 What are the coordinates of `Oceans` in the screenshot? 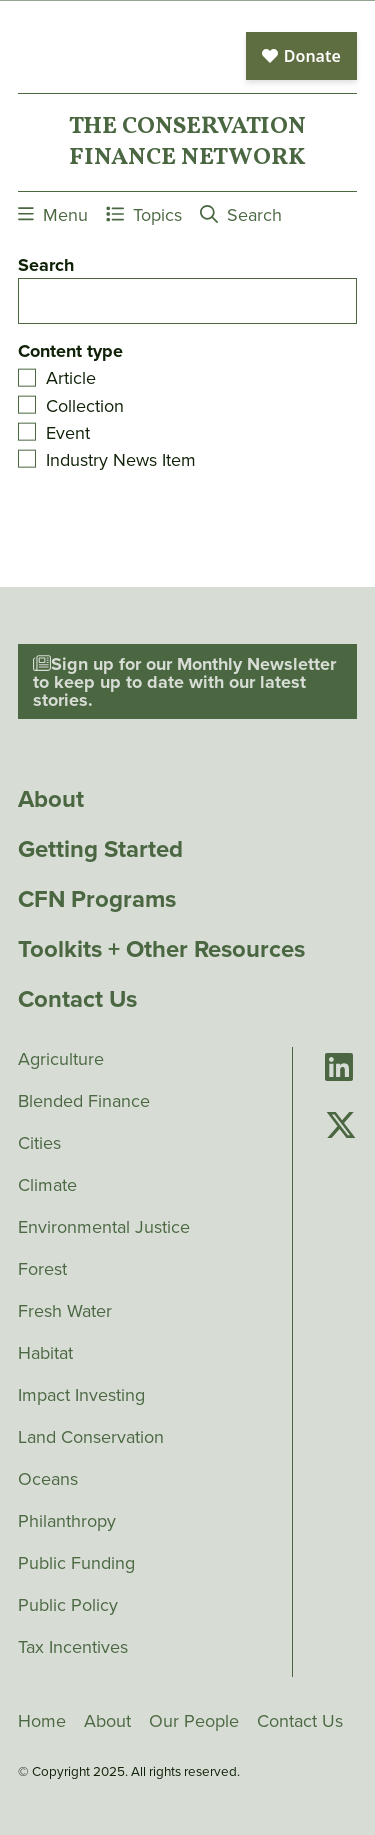 It's located at (48, 1479).